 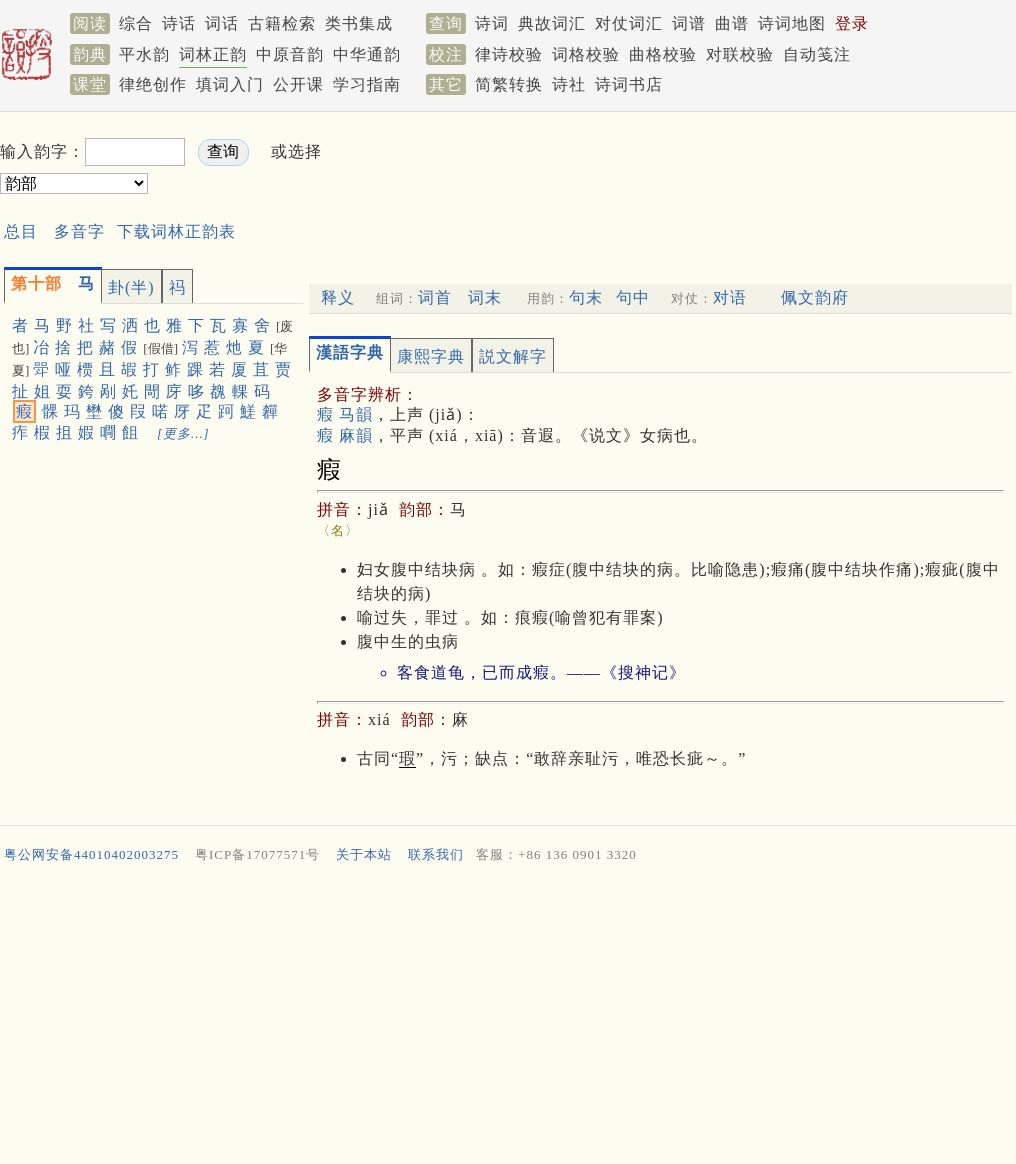 What do you see at coordinates (367, 54) in the screenshot?
I see `中华通韵` at bounding box center [367, 54].